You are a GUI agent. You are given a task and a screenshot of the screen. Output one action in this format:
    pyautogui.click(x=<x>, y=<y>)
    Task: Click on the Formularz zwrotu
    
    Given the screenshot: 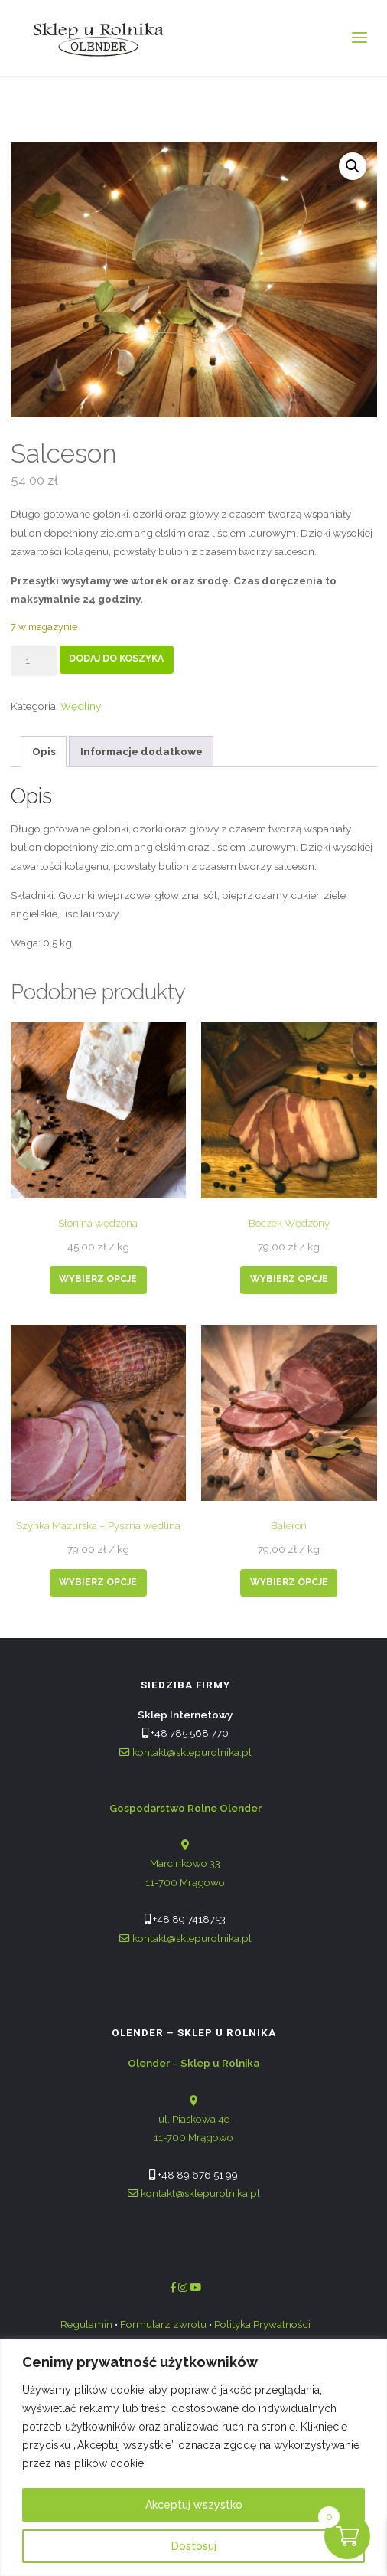 What is the action you would take?
    pyautogui.click(x=163, y=2324)
    